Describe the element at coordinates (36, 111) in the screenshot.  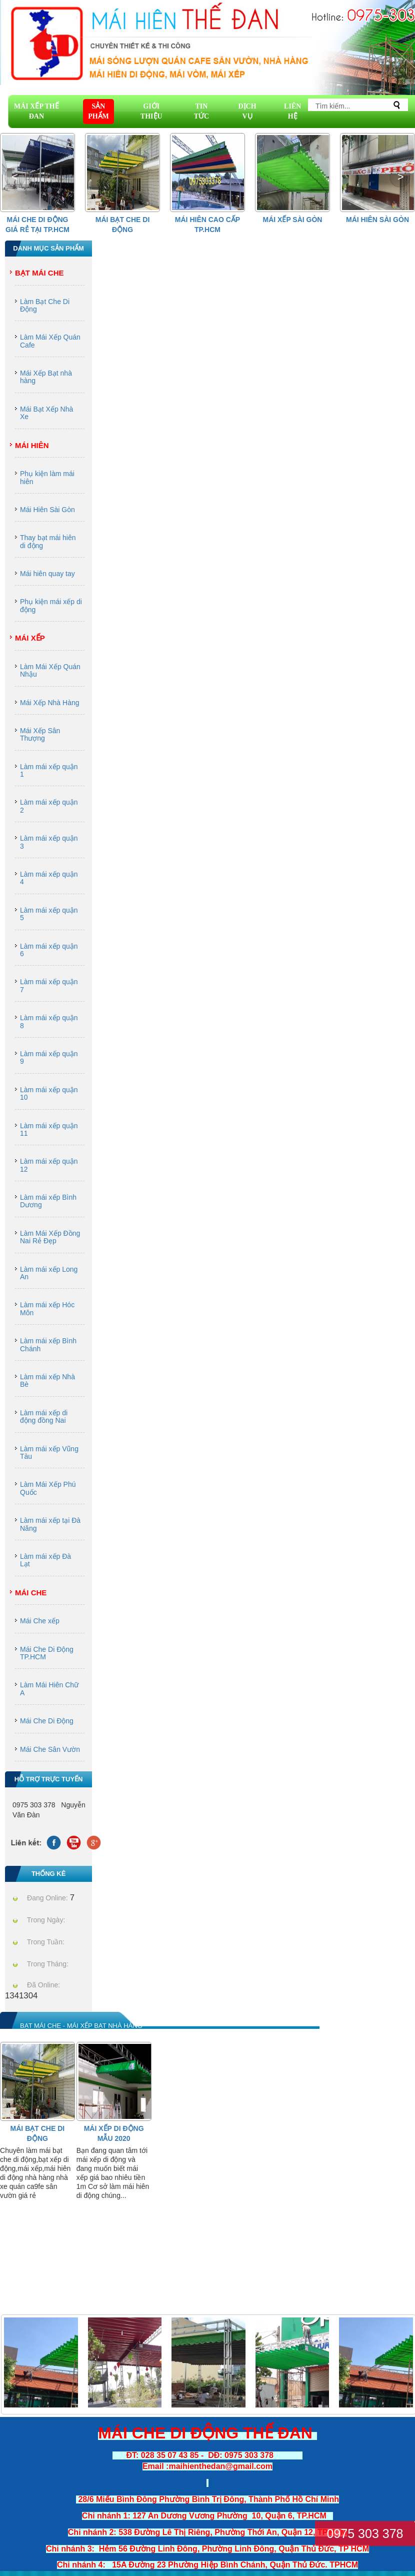
I see `MÁI XẾP THẾ ĐAN` at that location.